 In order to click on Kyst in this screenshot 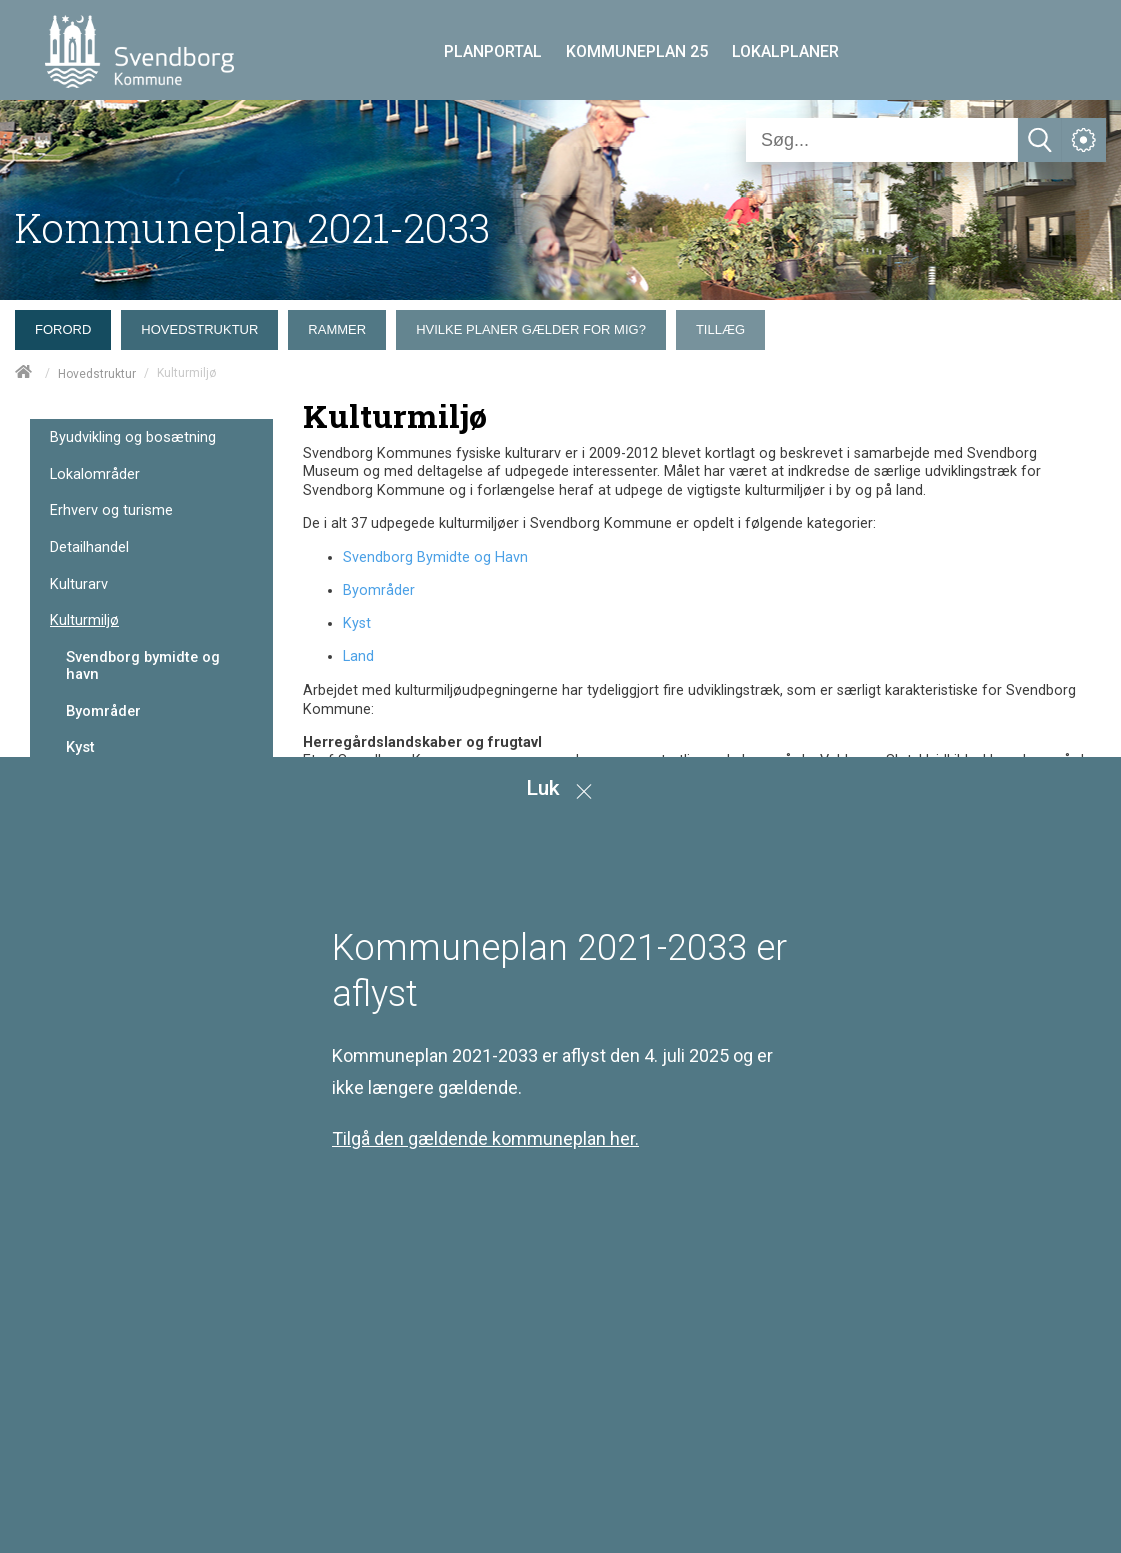, I will do `click(80, 747)`.